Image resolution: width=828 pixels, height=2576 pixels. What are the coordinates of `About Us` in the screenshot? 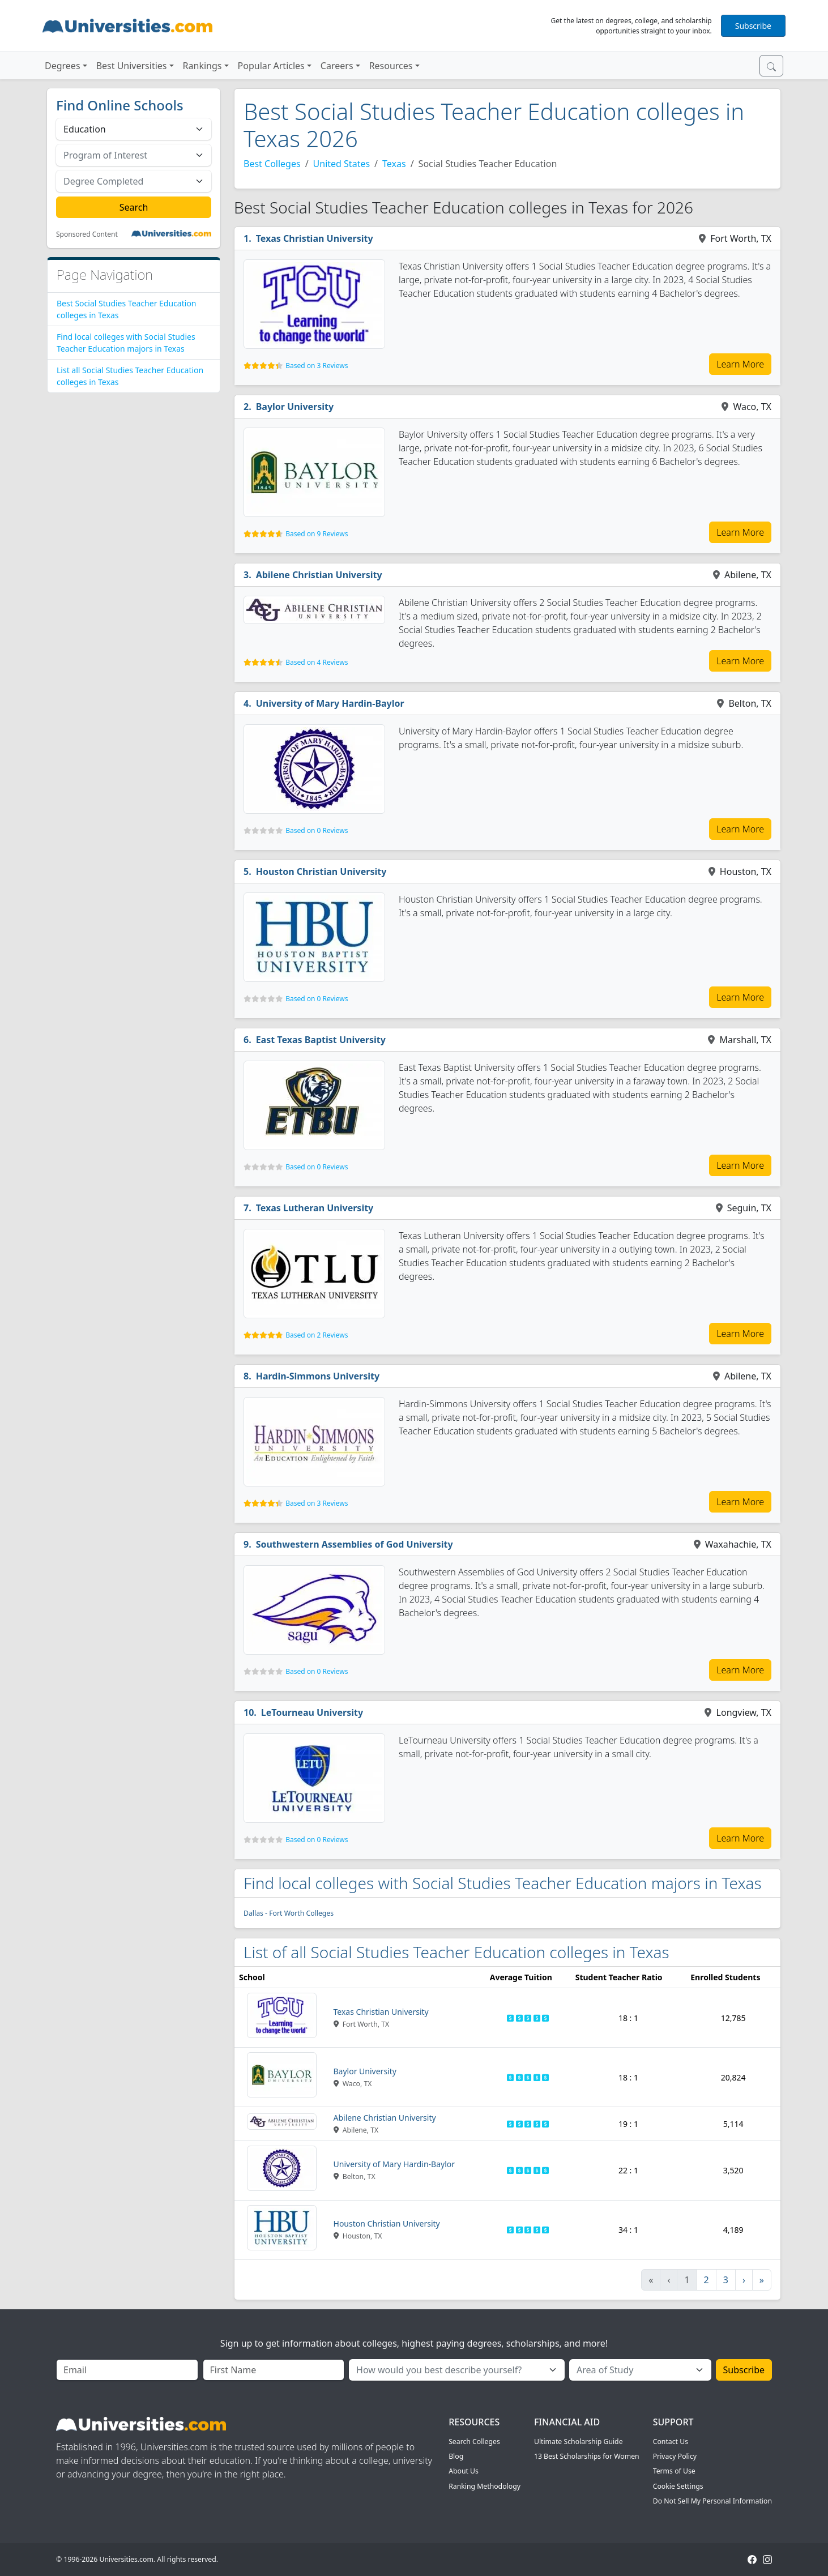 It's located at (464, 2471).